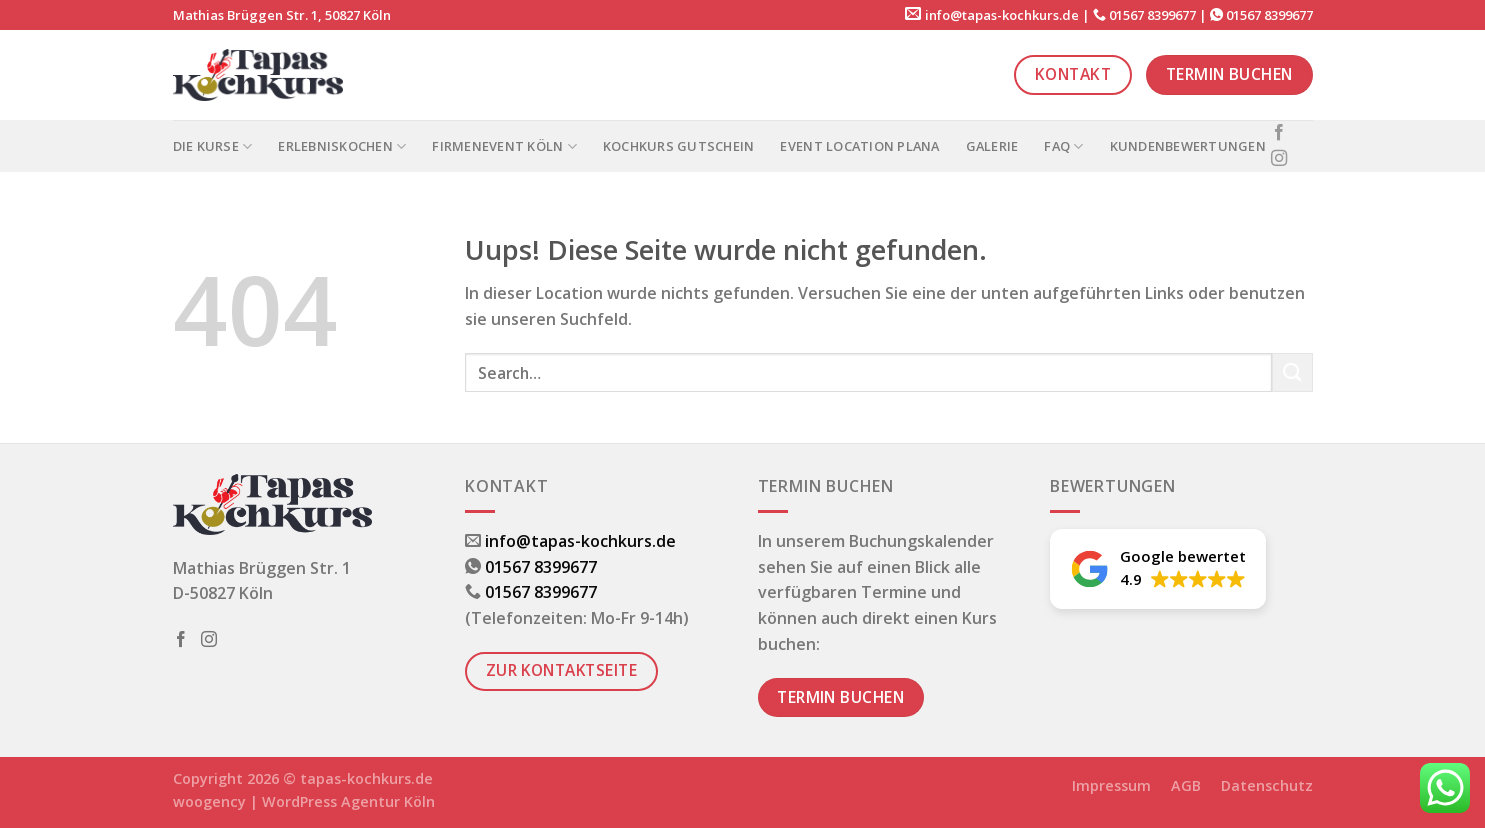  I want to click on info@tapas-kochkurs.de, so click(1002, 15).